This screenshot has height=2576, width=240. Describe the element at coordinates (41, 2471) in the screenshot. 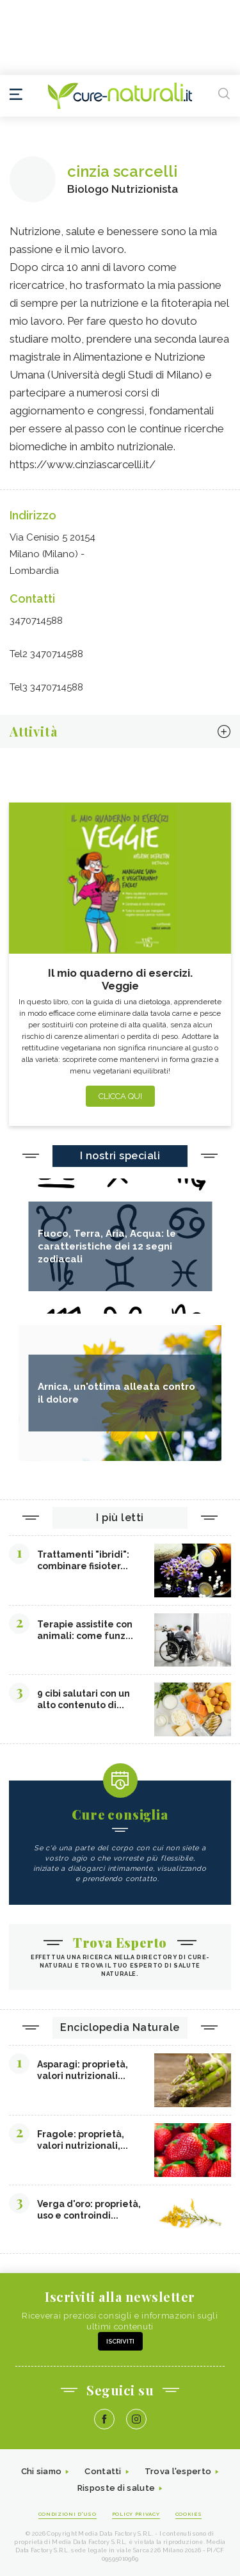

I see `Chi siamo` at that location.